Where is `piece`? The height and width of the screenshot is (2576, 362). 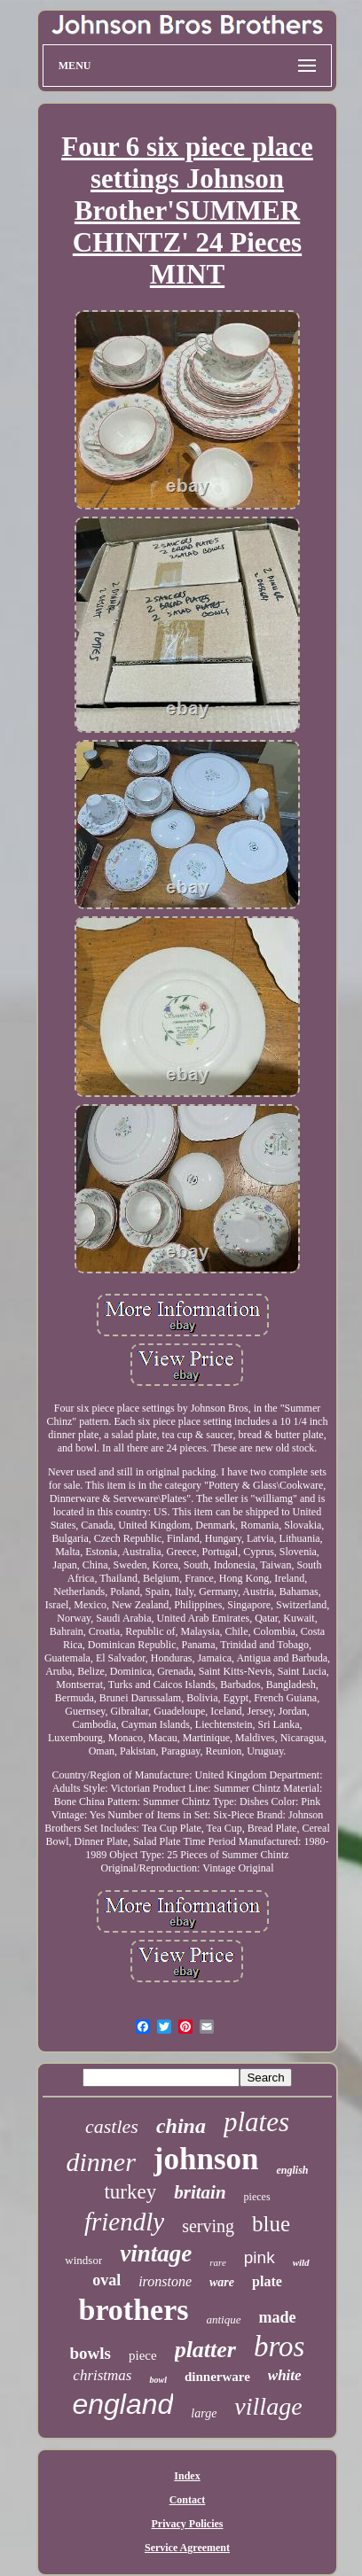
piece is located at coordinates (143, 2355).